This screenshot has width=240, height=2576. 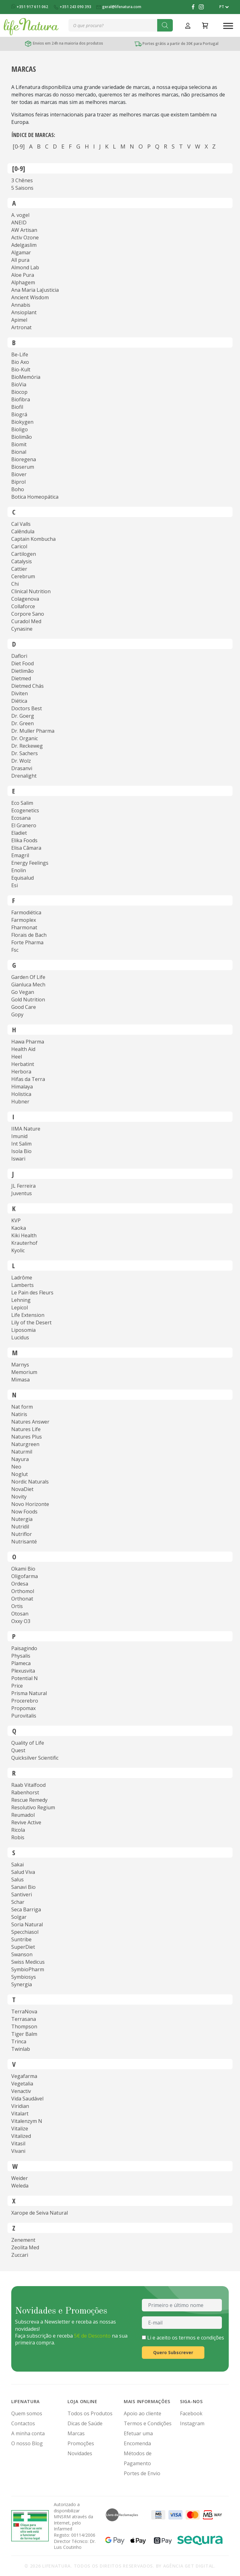 What do you see at coordinates (22, 1598) in the screenshot?
I see `Orthonat` at bounding box center [22, 1598].